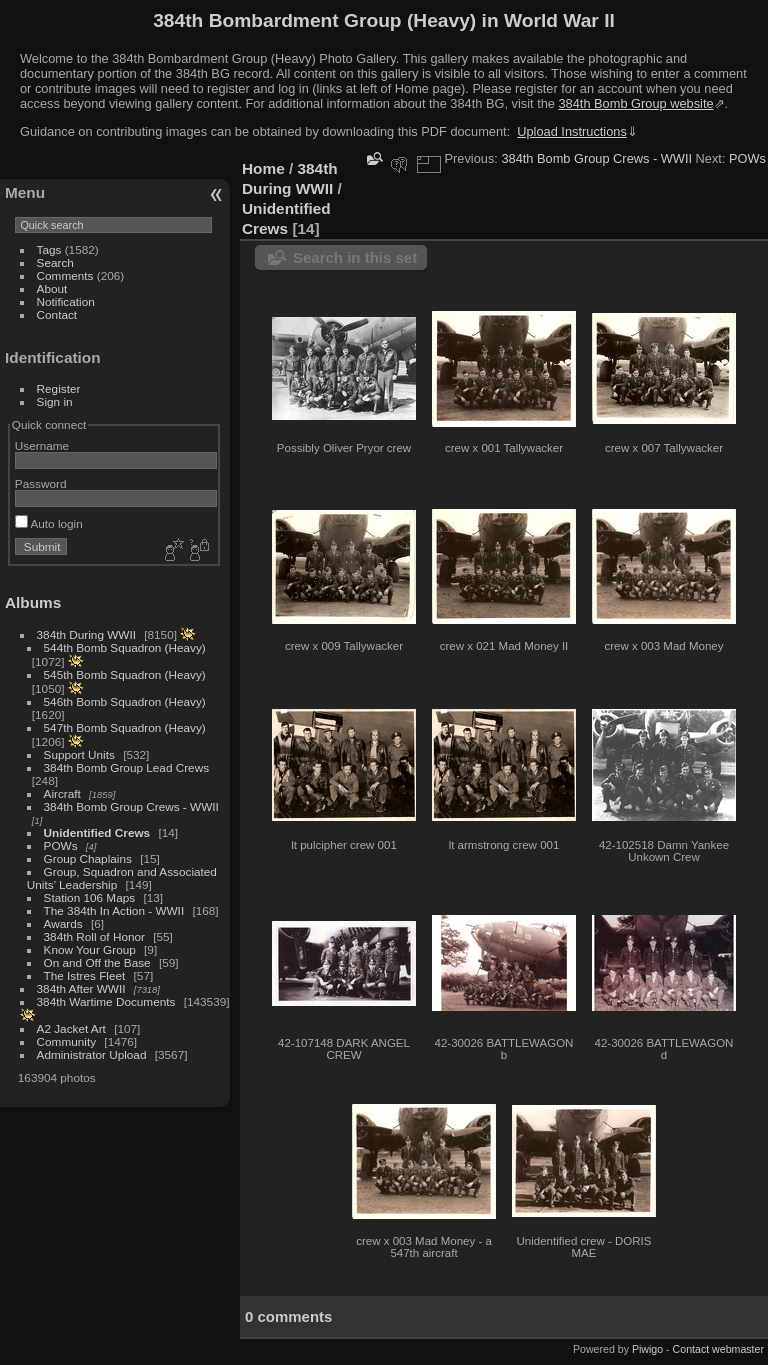 This screenshot has width=768, height=1365. I want to click on Piwigo, so click(647, 1349).